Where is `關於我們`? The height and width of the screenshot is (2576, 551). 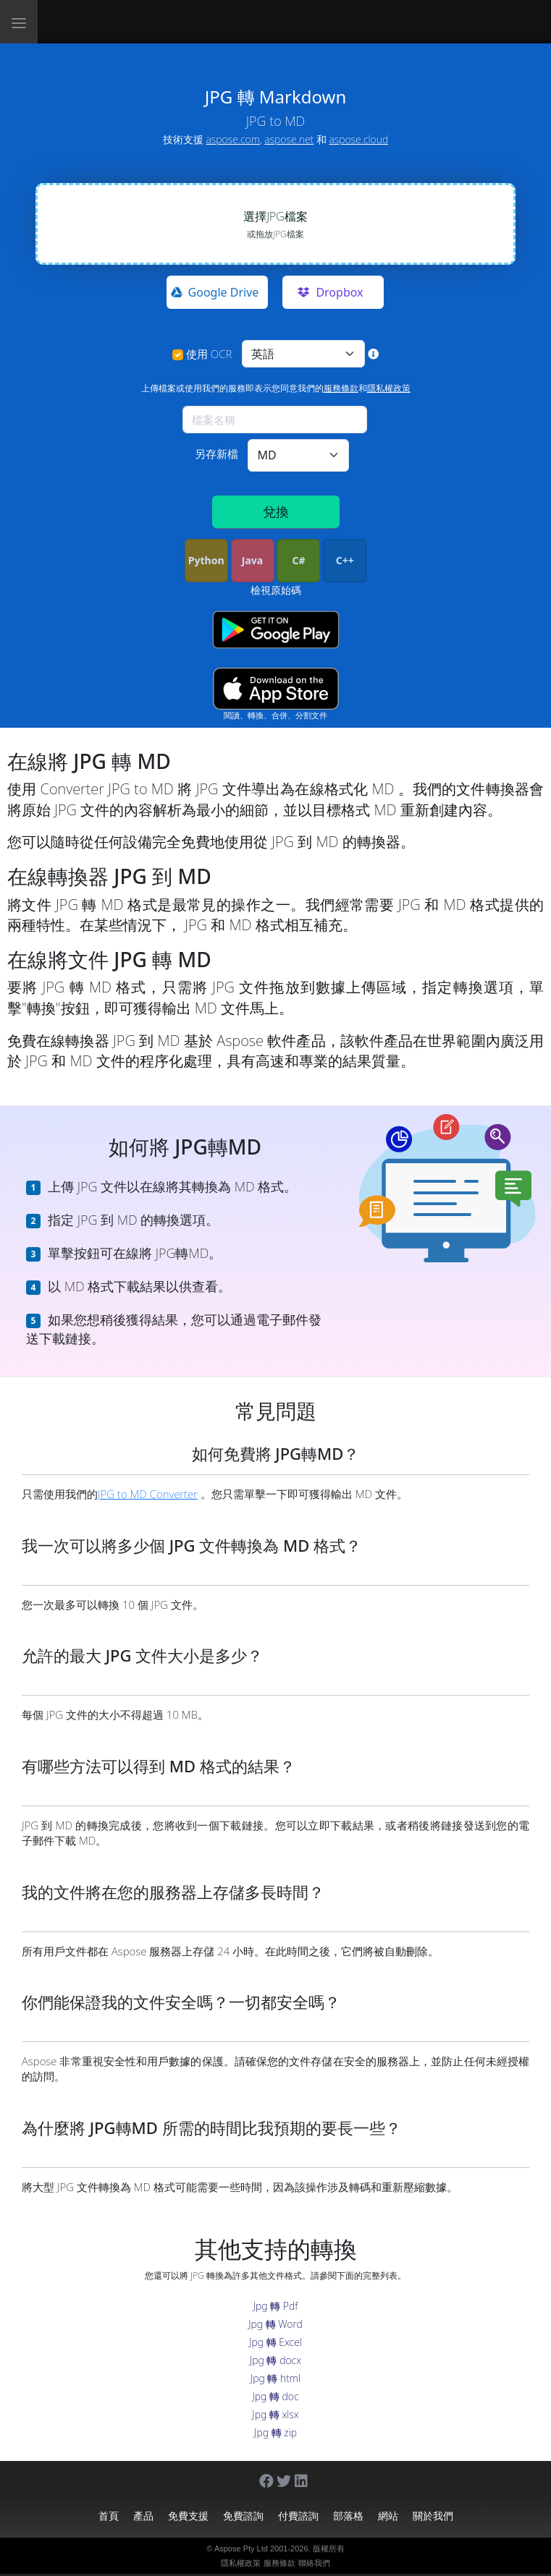
關於我們 is located at coordinates (433, 2515).